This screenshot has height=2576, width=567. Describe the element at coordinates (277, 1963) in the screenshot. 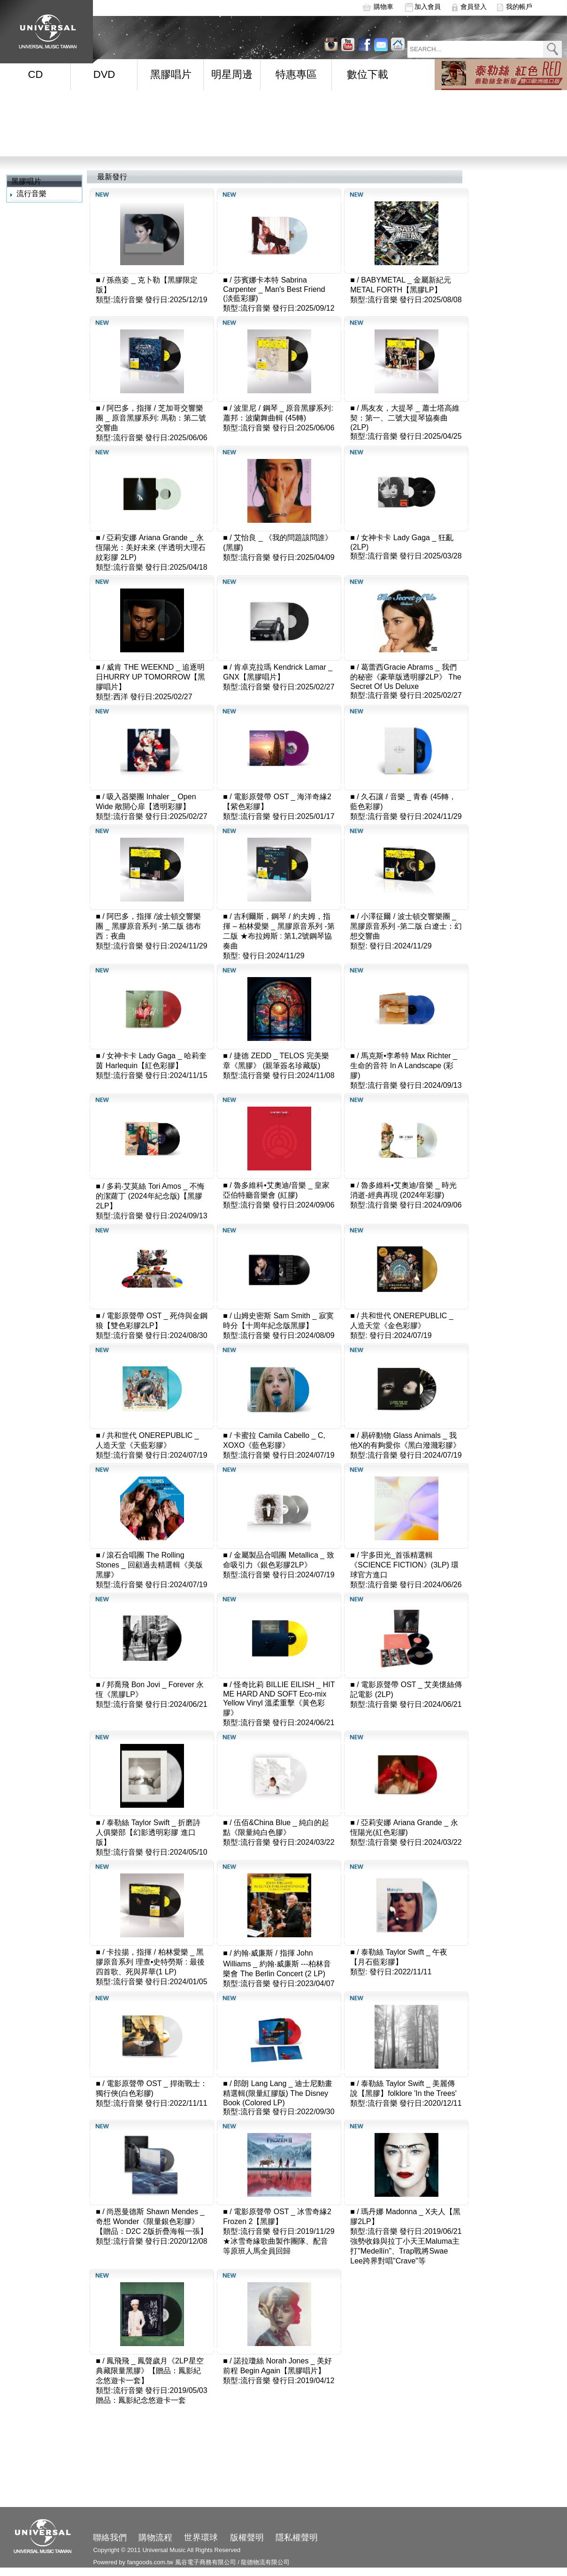

I see `約翰‧威廉斯 / 指揮 John Williams _ 約翰‧威廉斯 ---柏林音樂會 The Berlin Concert (2 LP)` at that location.